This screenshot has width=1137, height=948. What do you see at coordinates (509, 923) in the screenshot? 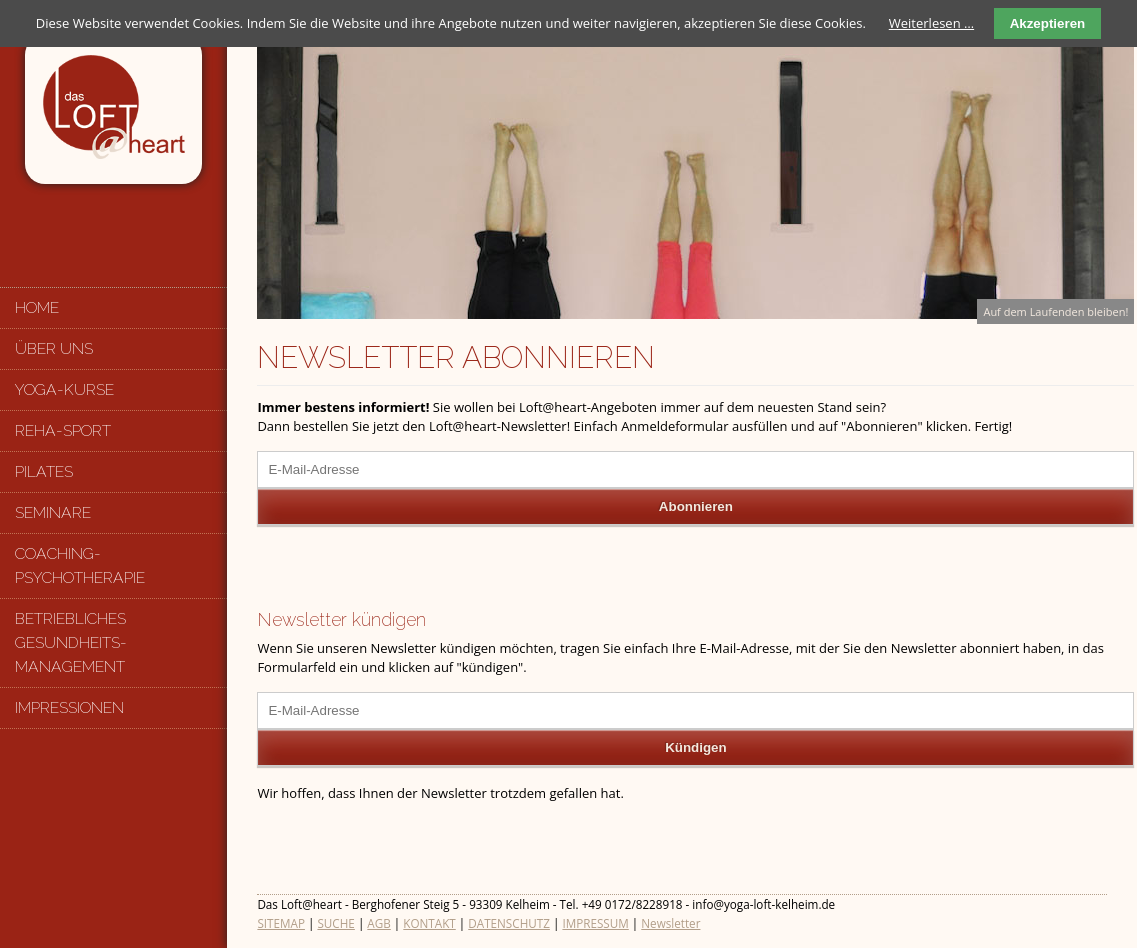
I see `DATENSCHUTZ` at bounding box center [509, 923].